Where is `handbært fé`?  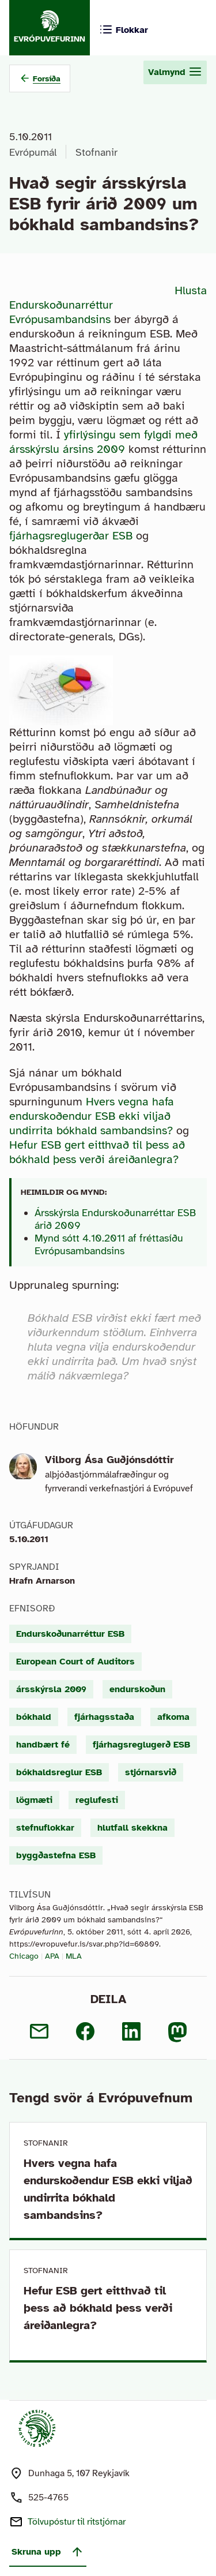
handbært fé is located at coordinates (43, 1744).